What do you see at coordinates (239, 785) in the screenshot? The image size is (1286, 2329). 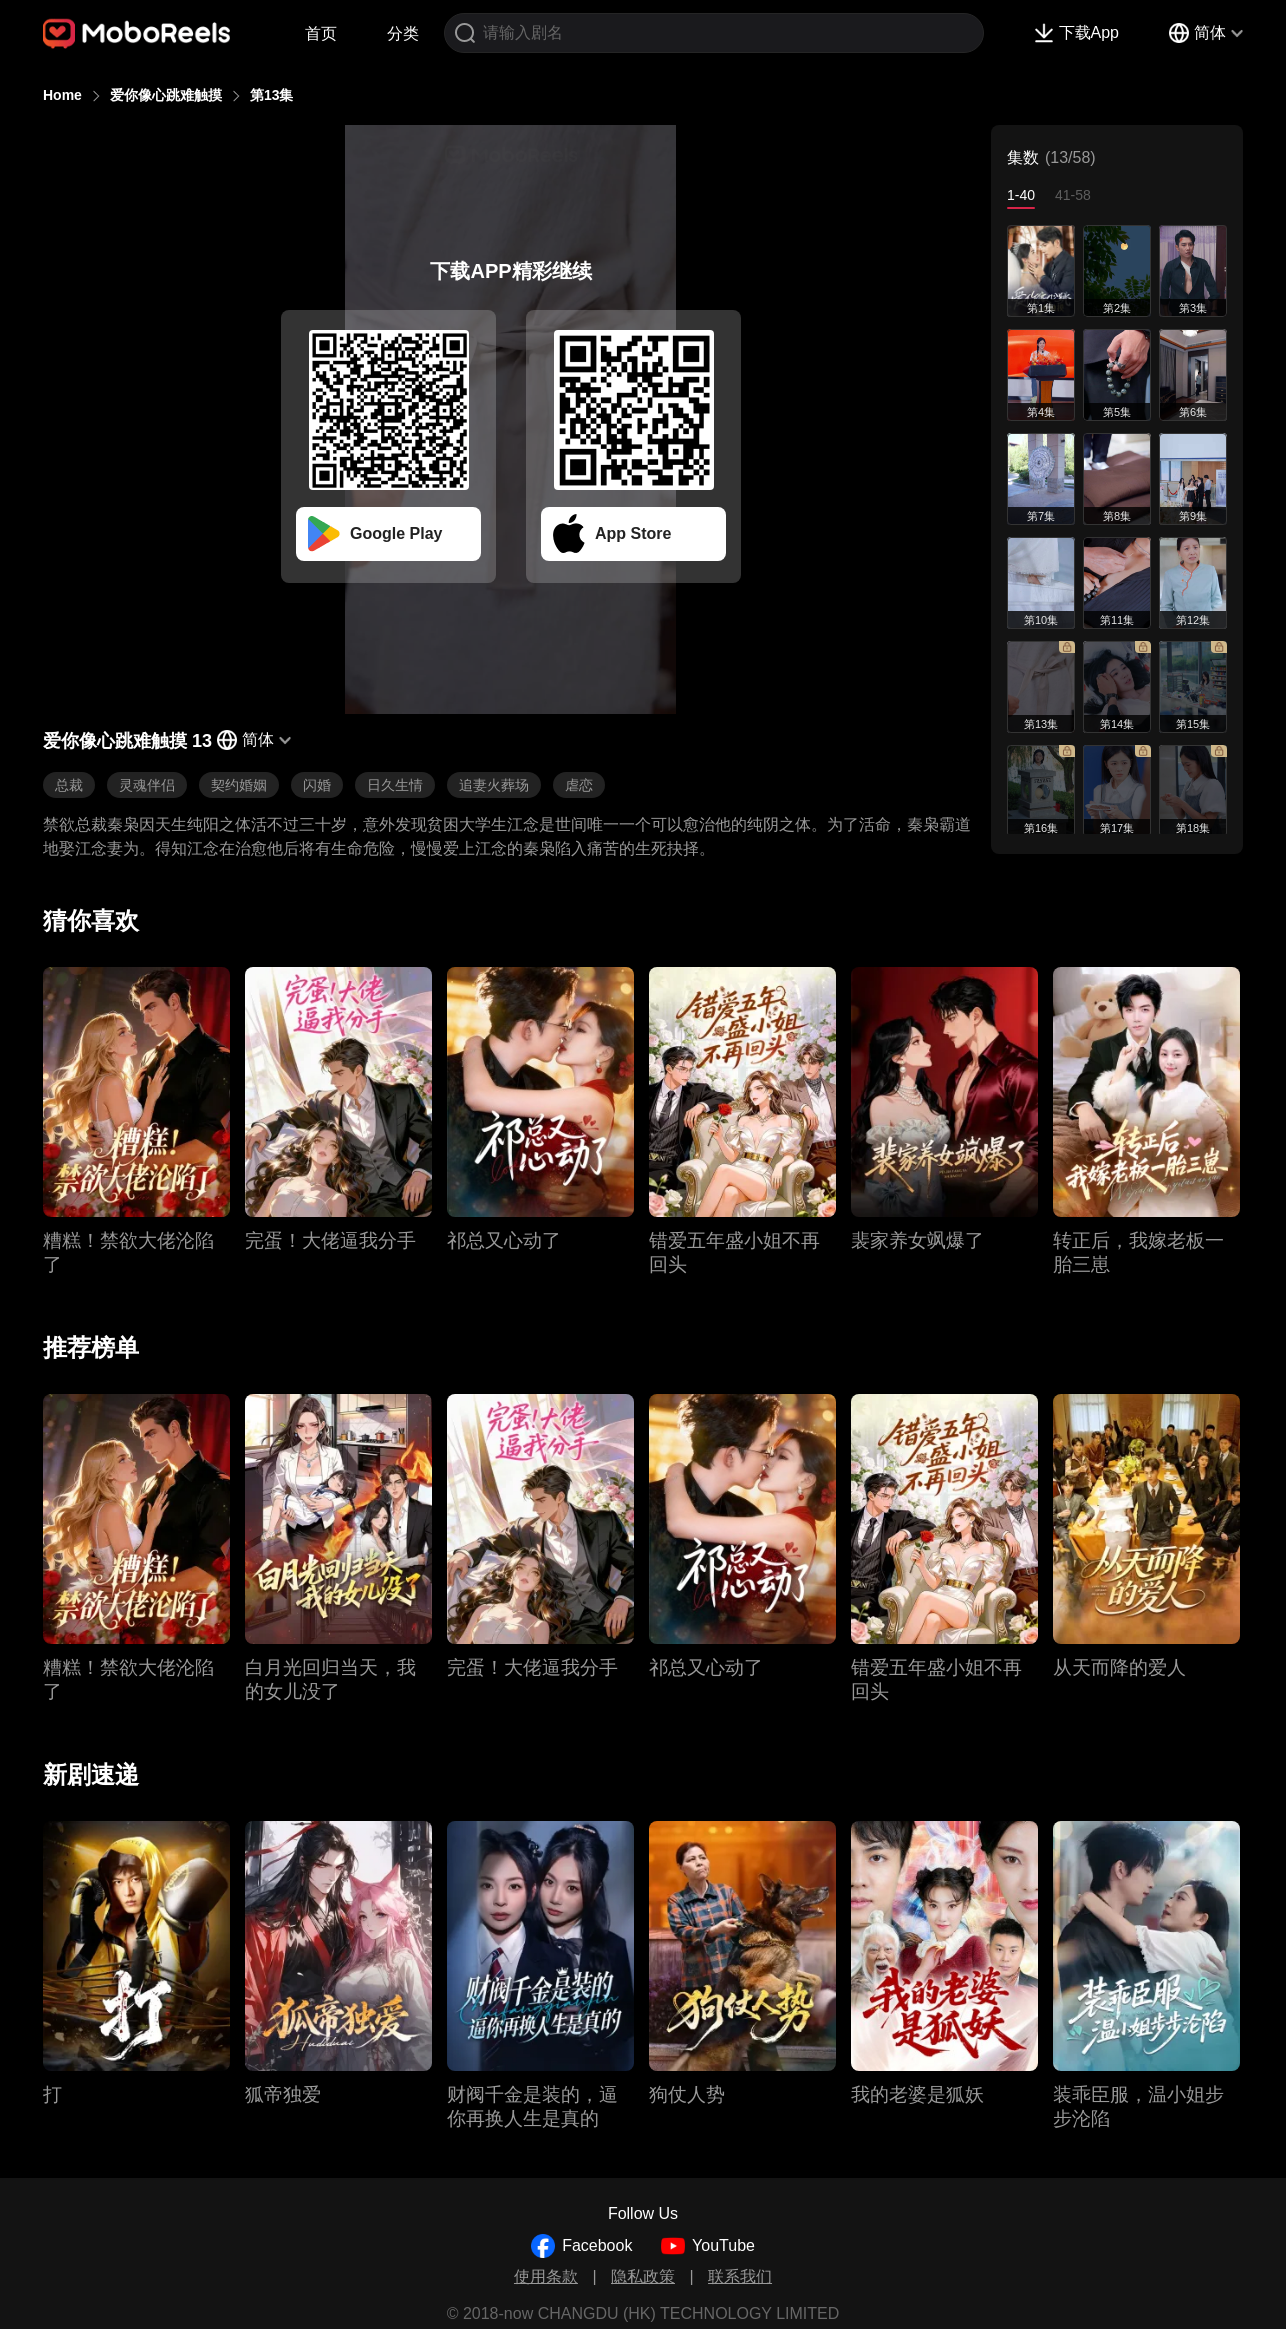 I see `契约婚姻` at bounding box center [239, 785].